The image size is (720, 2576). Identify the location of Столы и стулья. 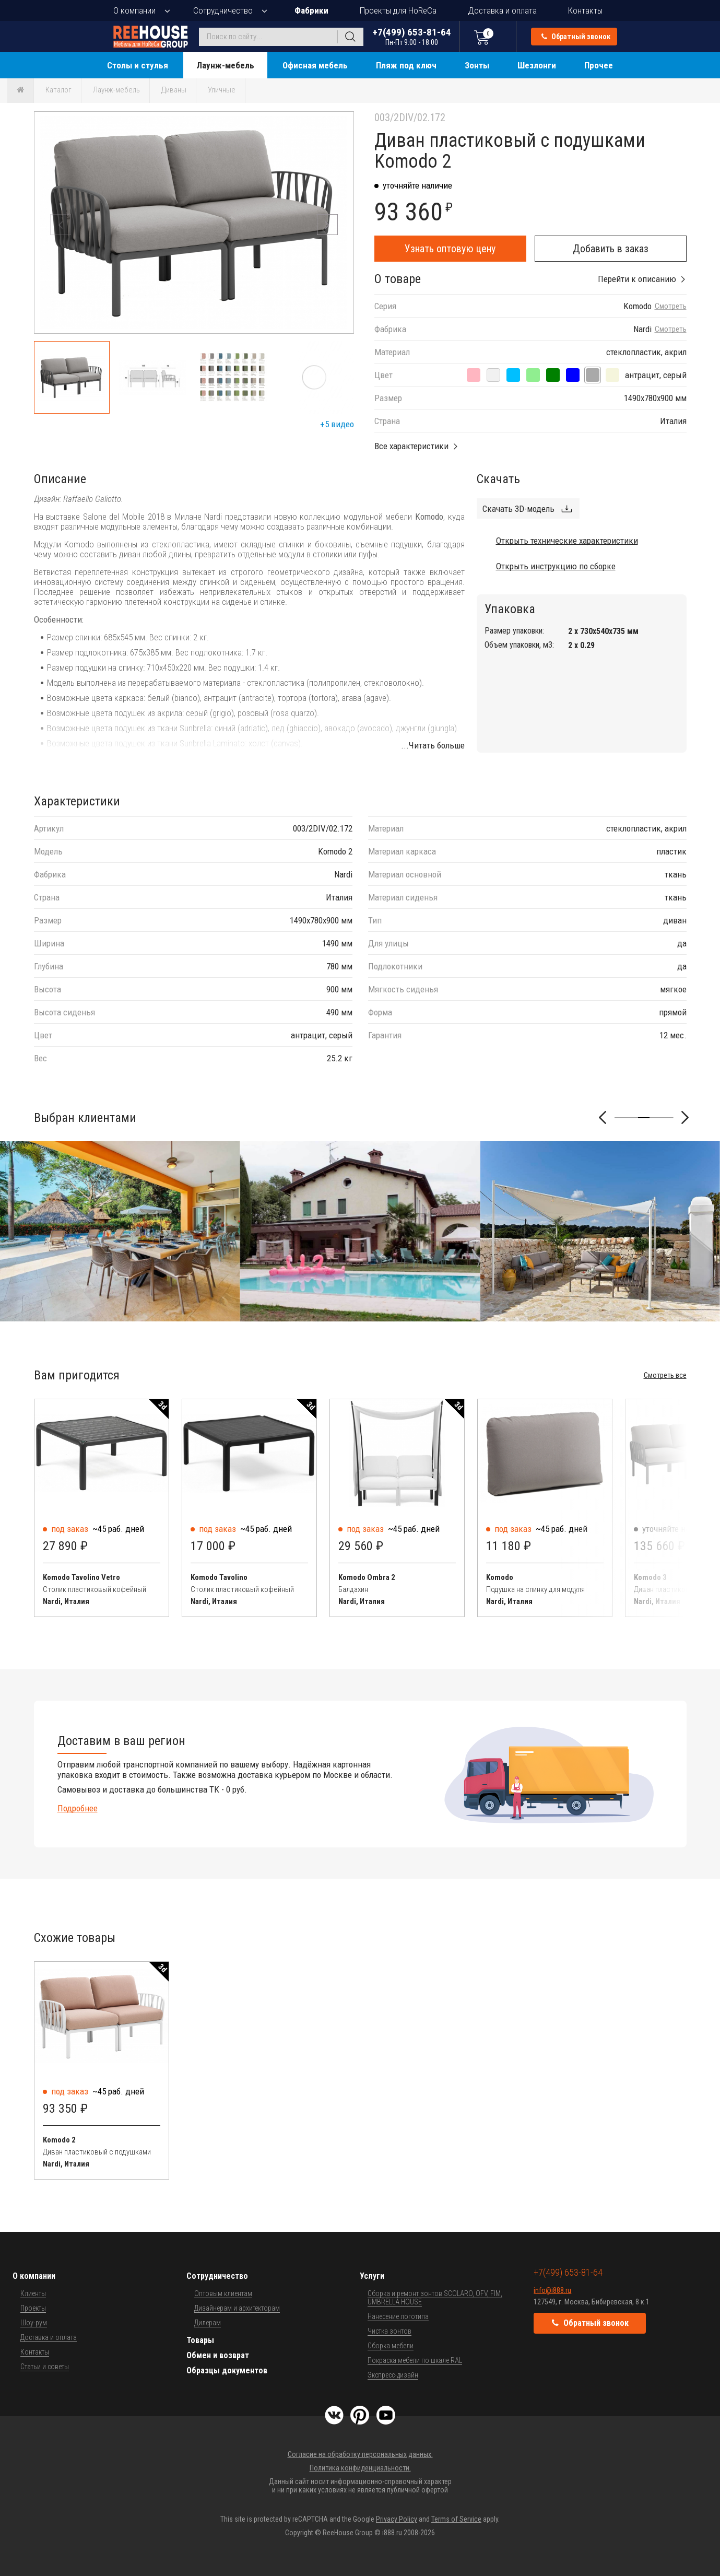
(137, 65).